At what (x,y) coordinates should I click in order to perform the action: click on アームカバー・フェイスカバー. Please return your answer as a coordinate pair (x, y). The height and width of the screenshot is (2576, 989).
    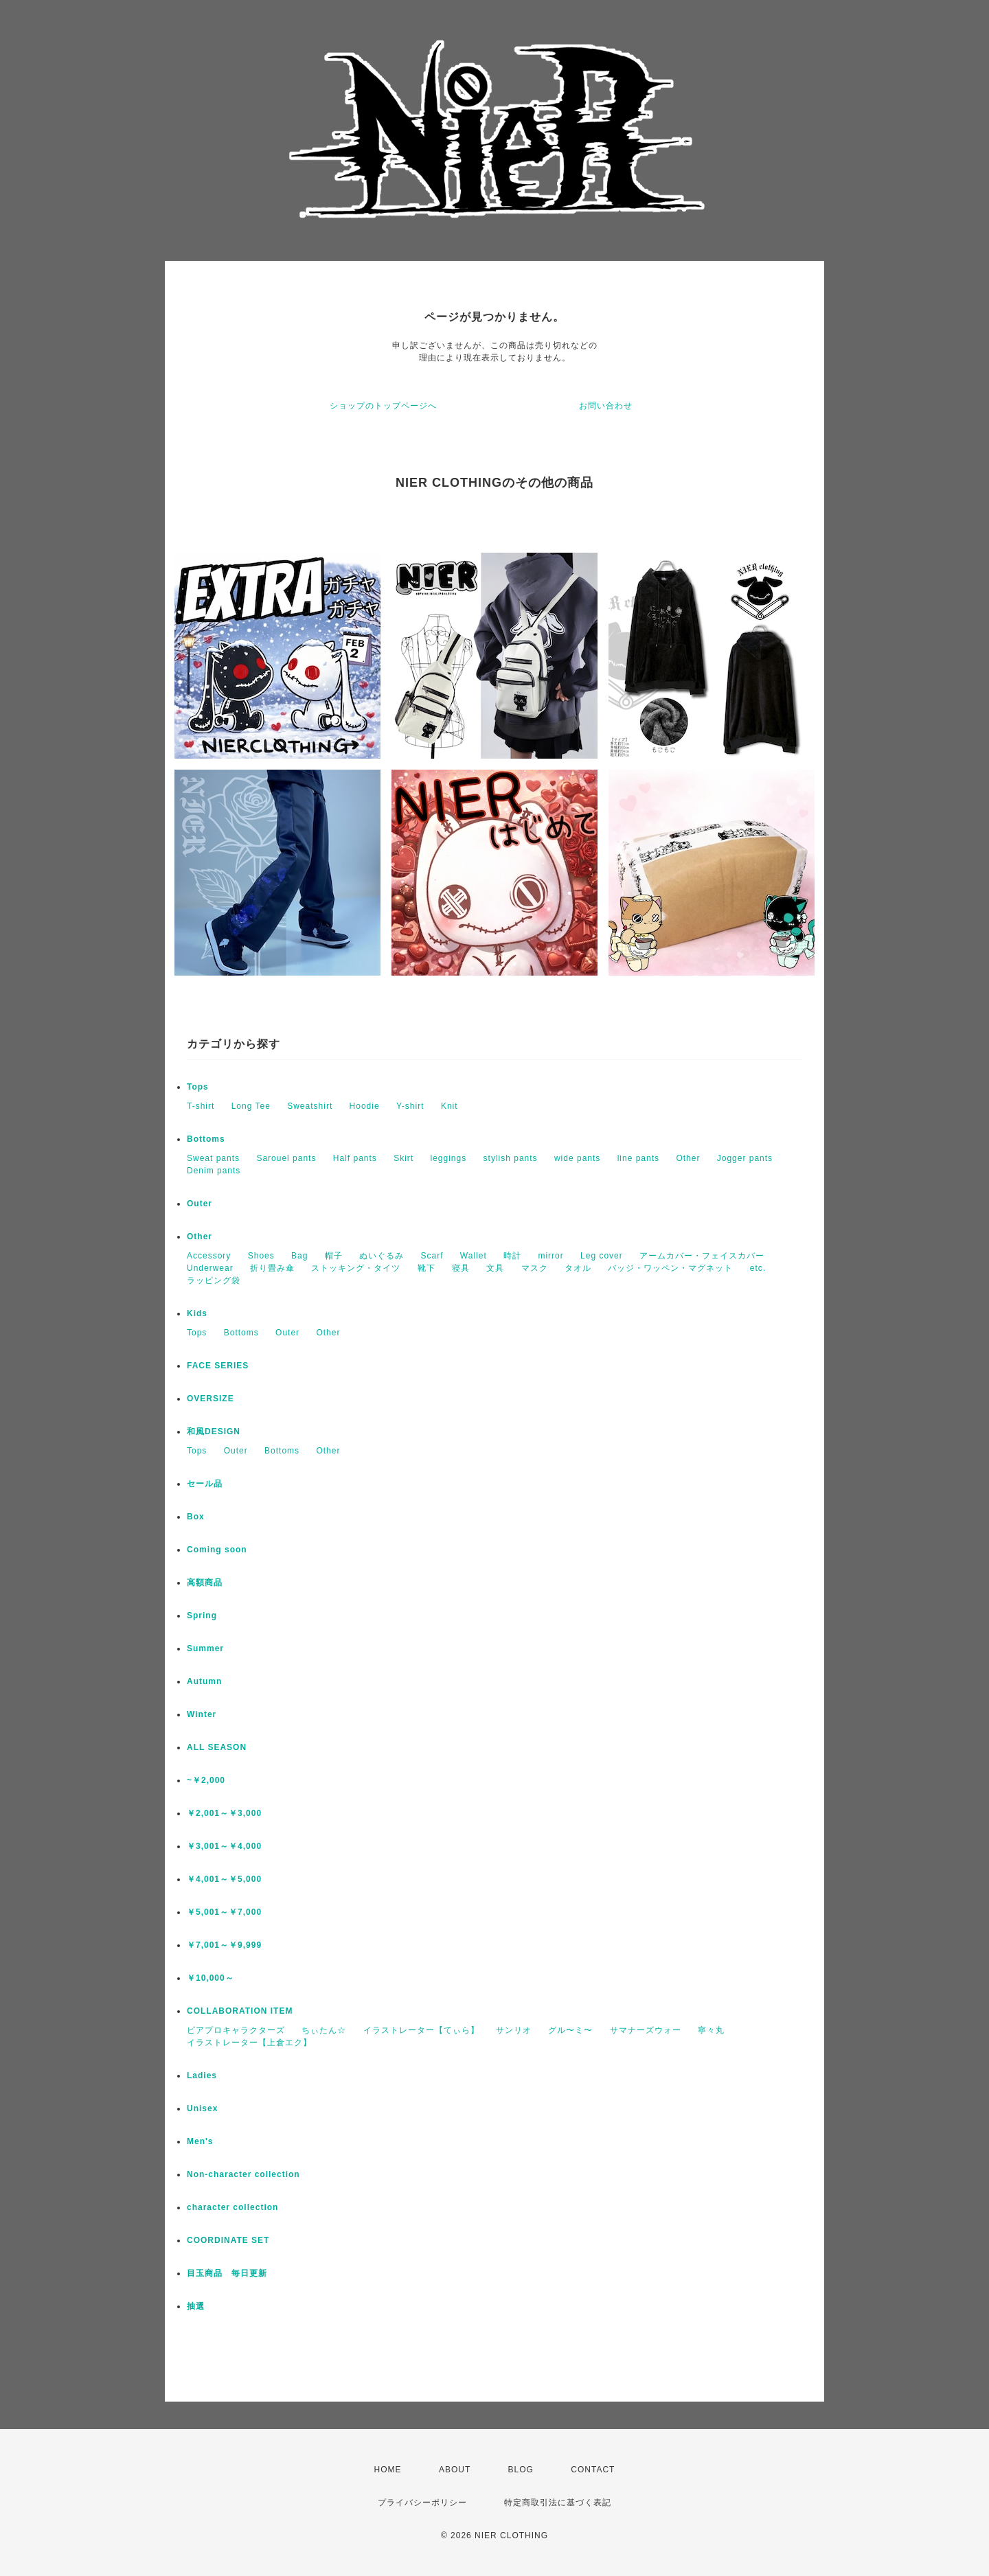
    Looking at the image, I should click on (701, 1256).